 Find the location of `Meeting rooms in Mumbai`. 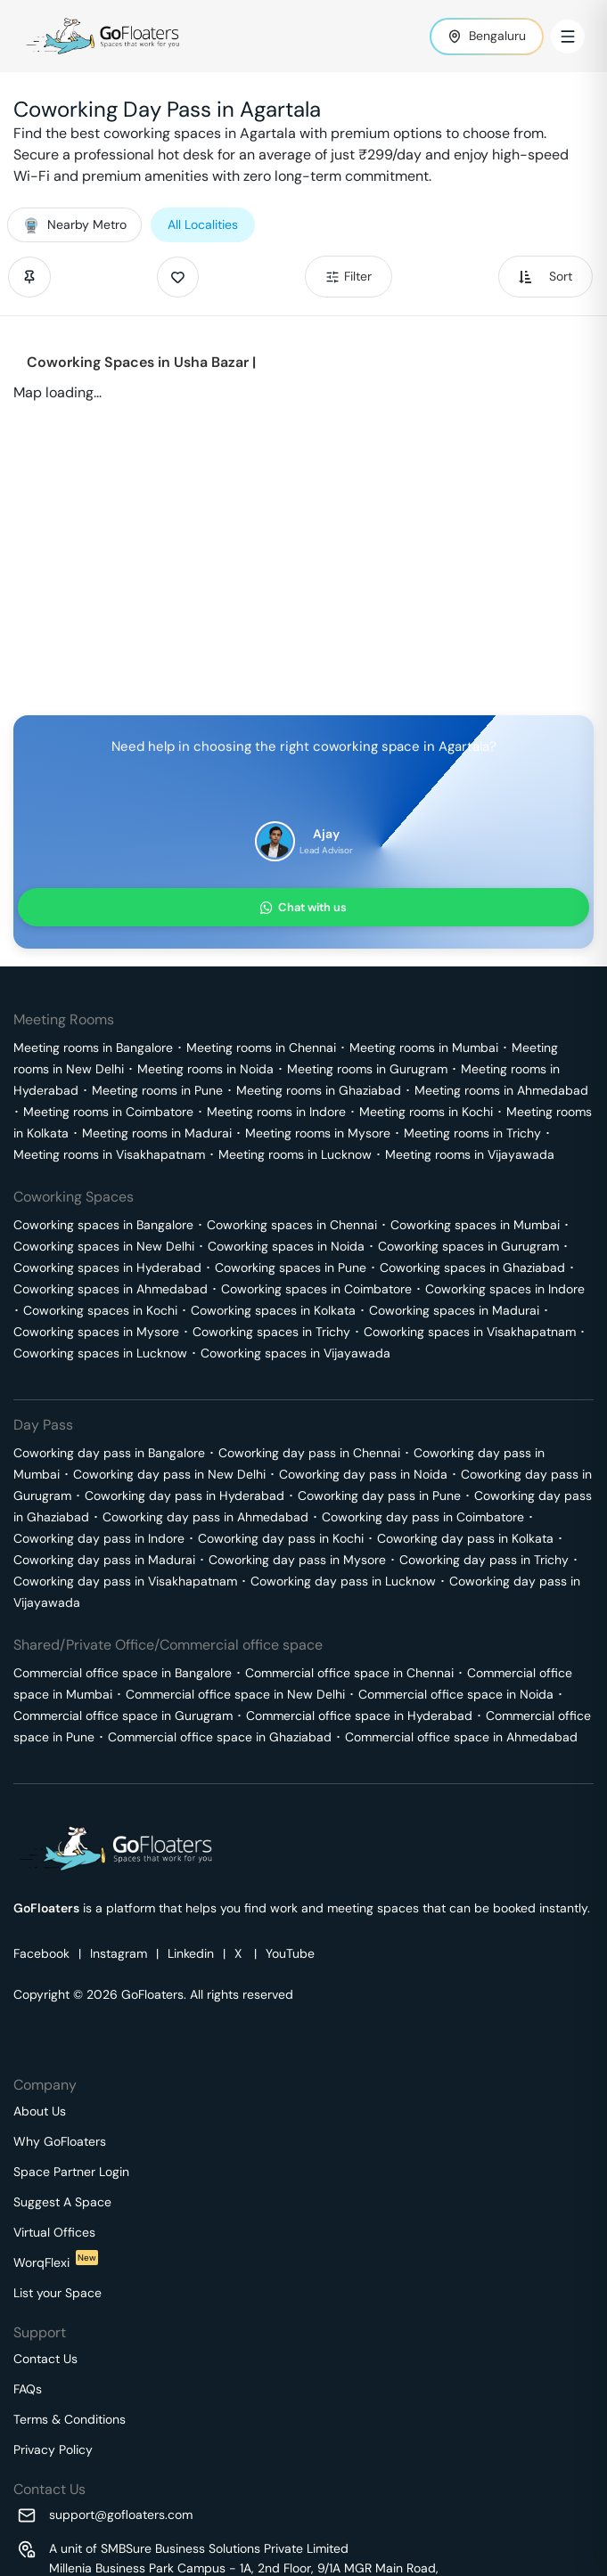

Meeting rooms in Mumbai is located at coordinates (423, 1047).